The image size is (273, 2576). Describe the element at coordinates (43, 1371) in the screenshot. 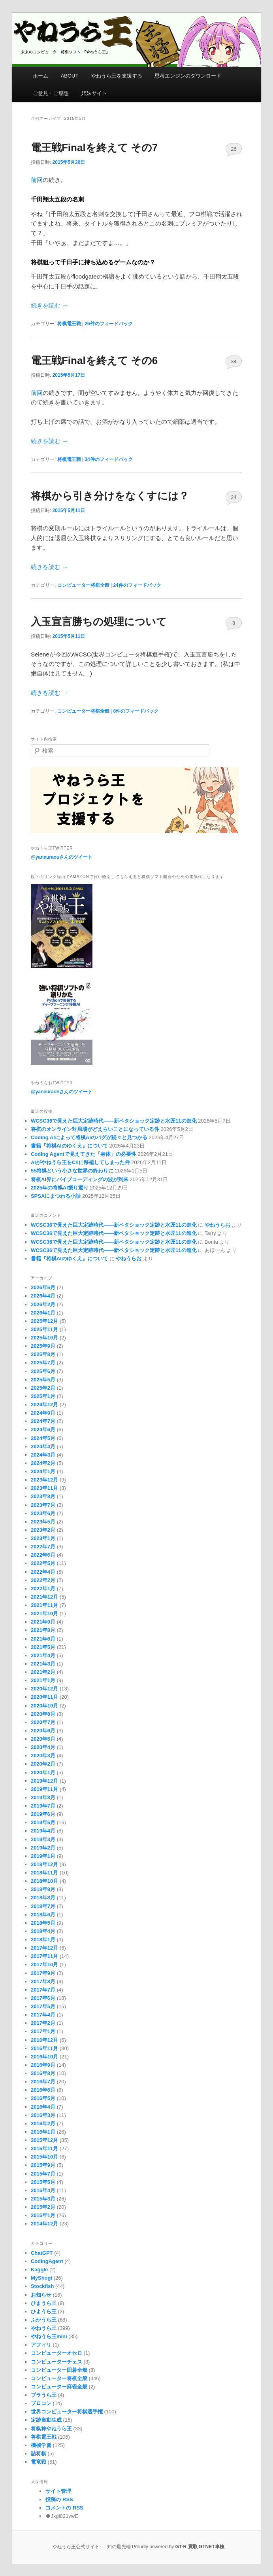

I see `2025年6月` at that location.